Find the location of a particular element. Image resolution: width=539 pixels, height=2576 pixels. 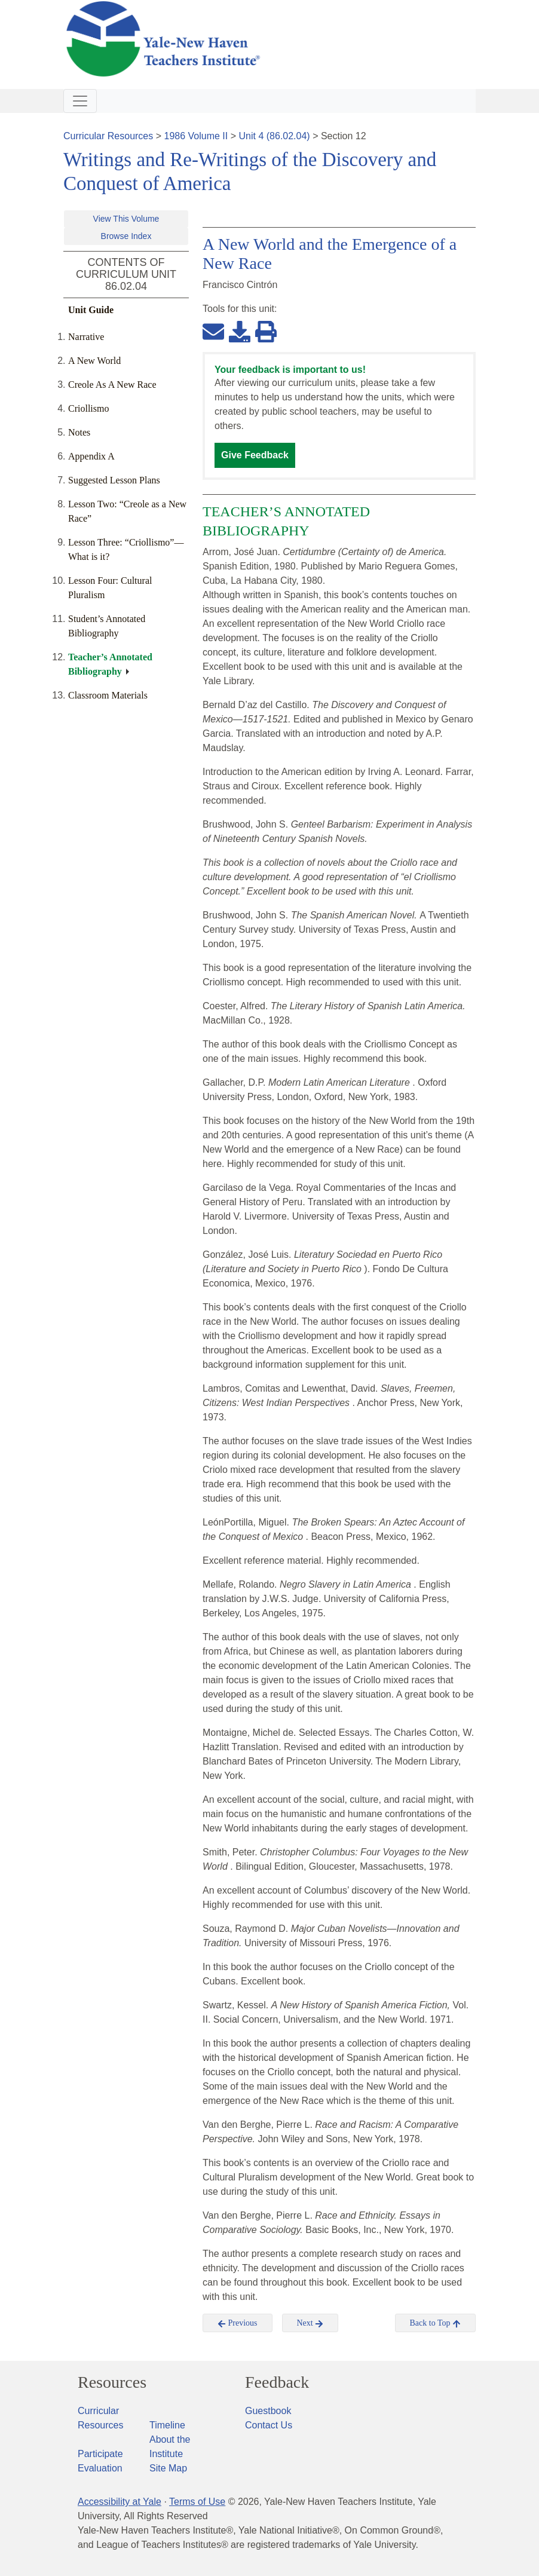

Unit 4 (86.02.04) is located at coordinates (274, 136).